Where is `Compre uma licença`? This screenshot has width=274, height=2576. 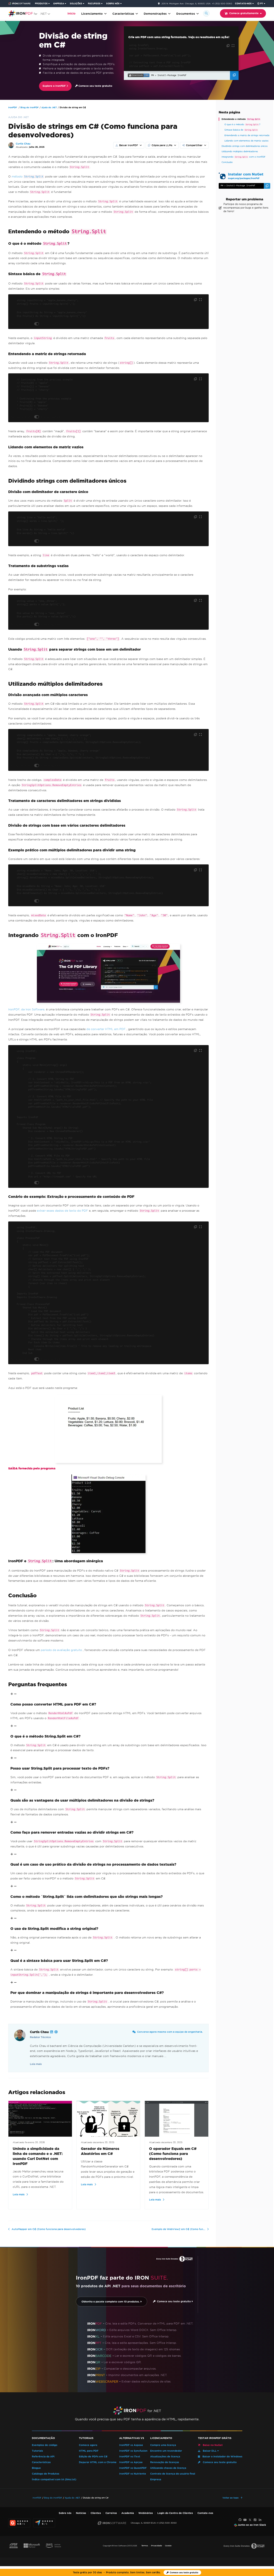 Compre uma licença is located at coordinates (163, 2445).